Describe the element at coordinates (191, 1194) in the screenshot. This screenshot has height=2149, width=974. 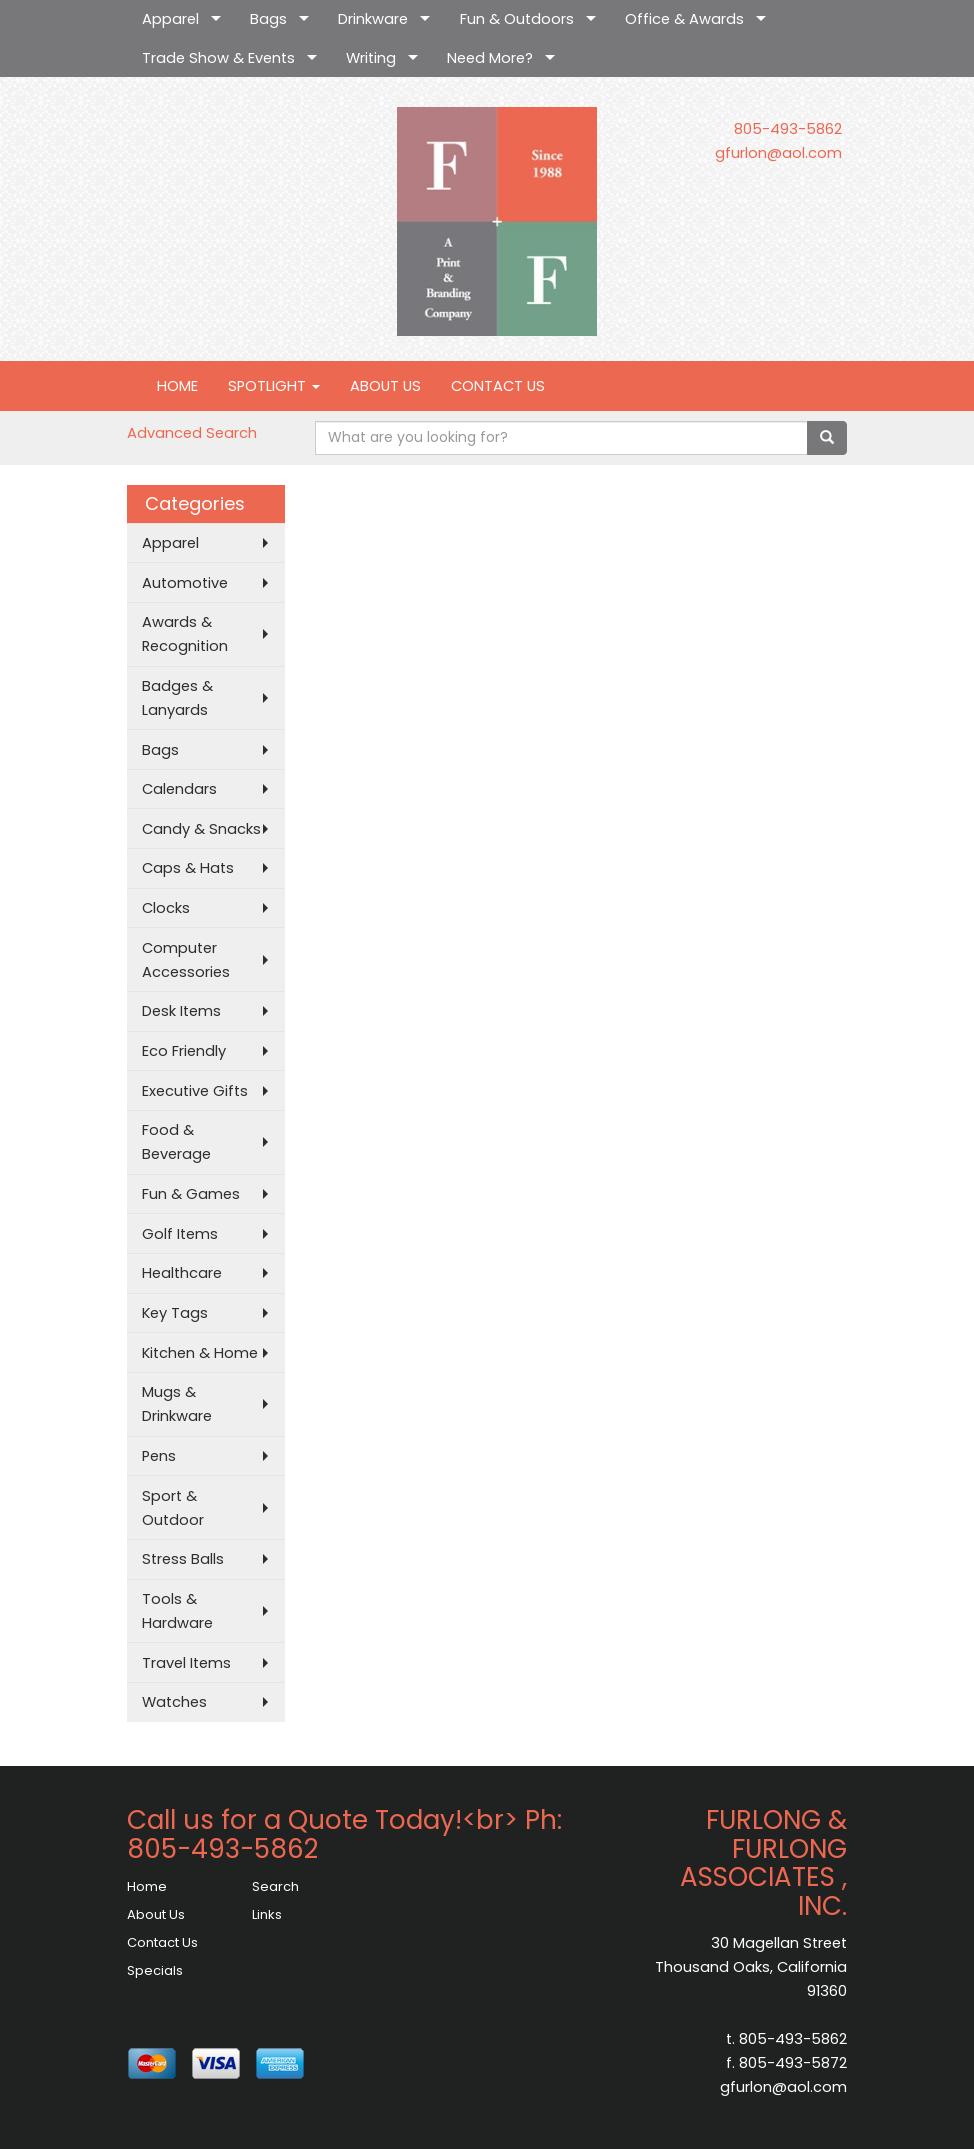
I see `Fun & Games` at that location.